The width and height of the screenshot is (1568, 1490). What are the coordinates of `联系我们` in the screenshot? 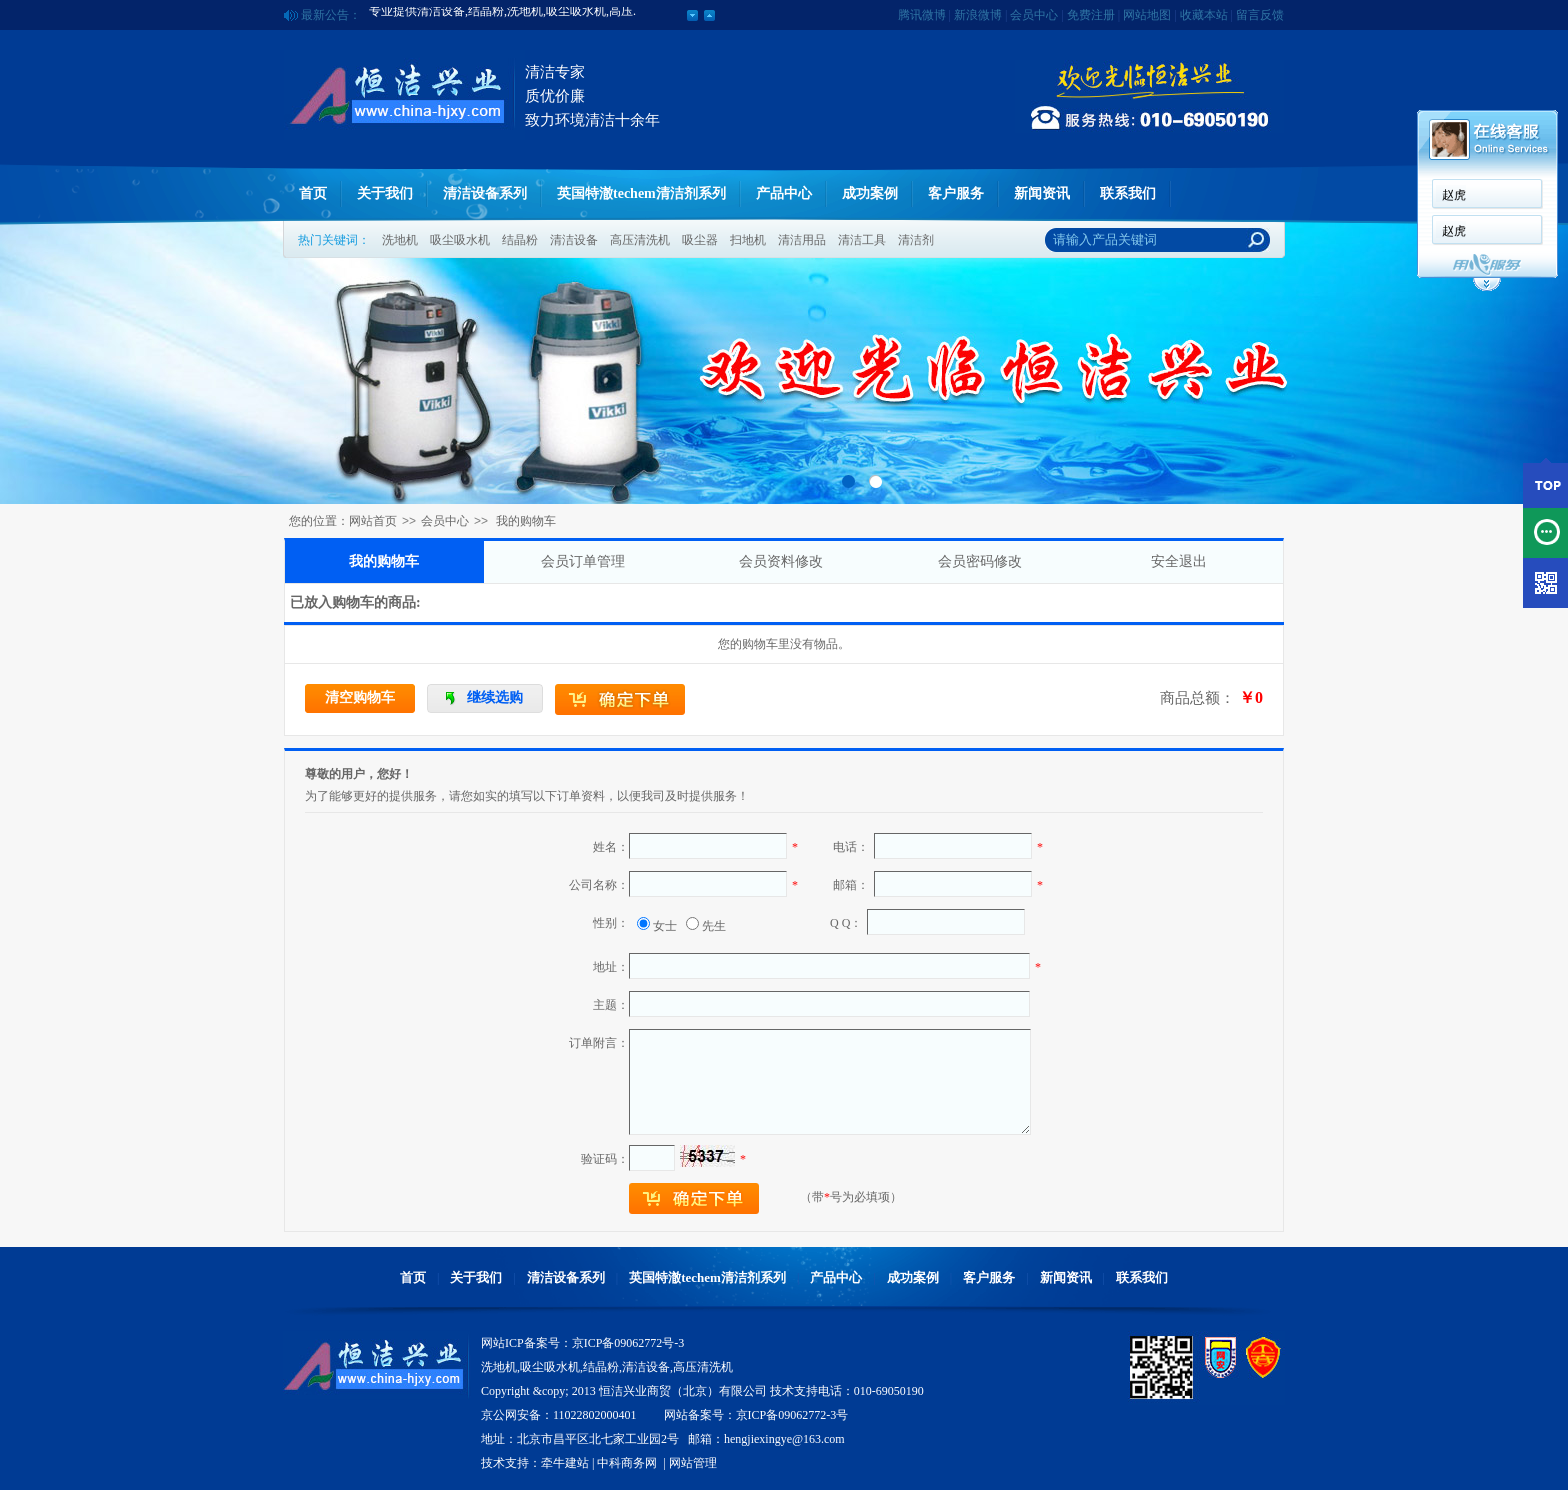 It's located at (1128, 193).